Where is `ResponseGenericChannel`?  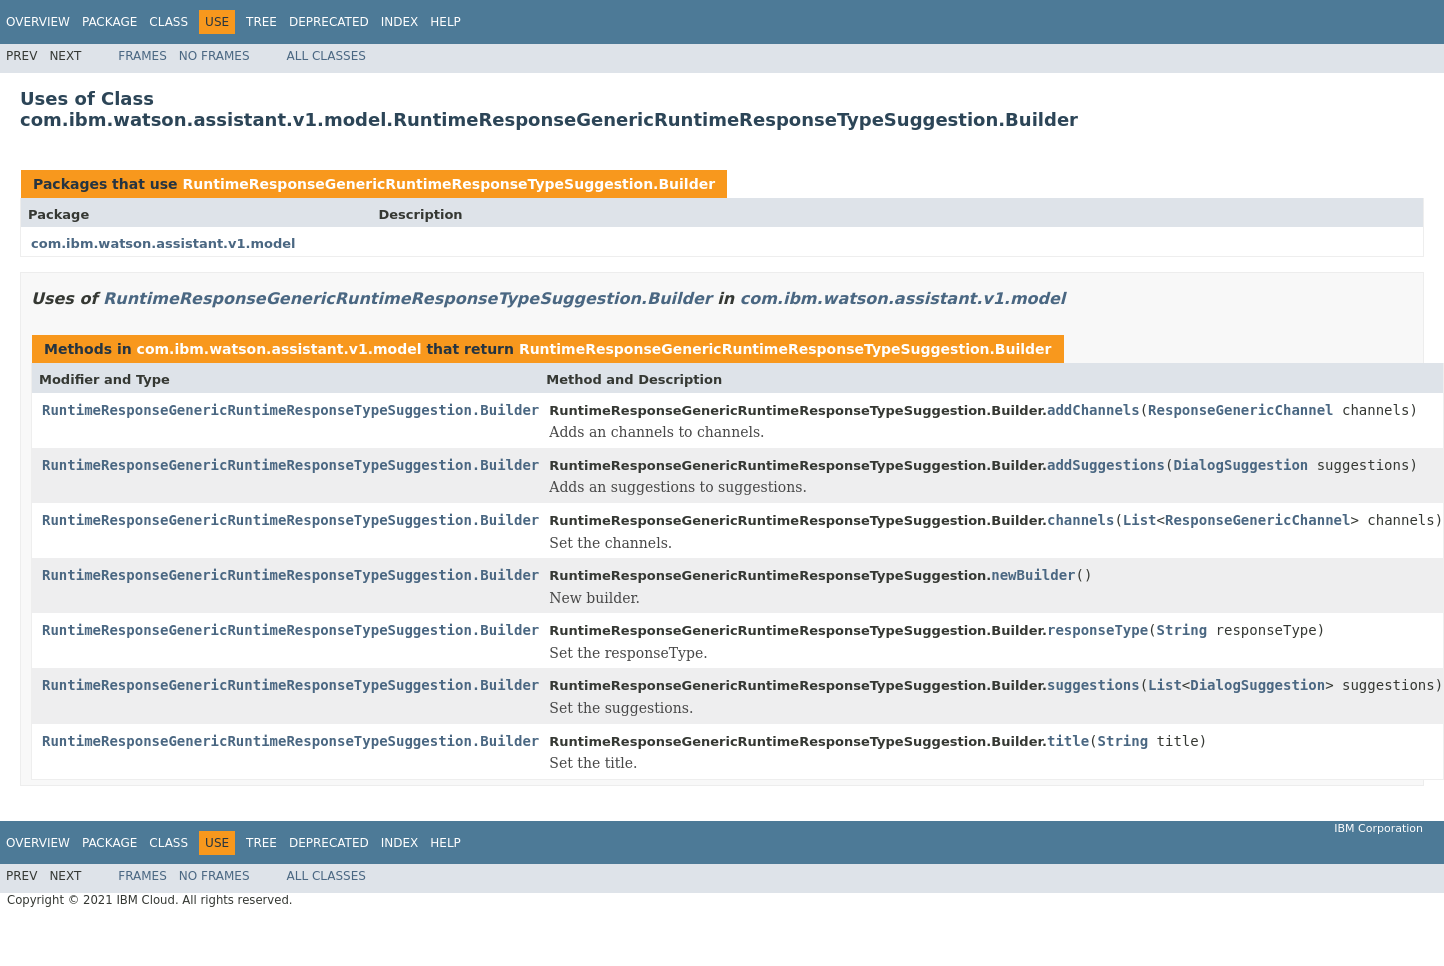 ResponseGenericChannel is located at coordinates (1240, 410).